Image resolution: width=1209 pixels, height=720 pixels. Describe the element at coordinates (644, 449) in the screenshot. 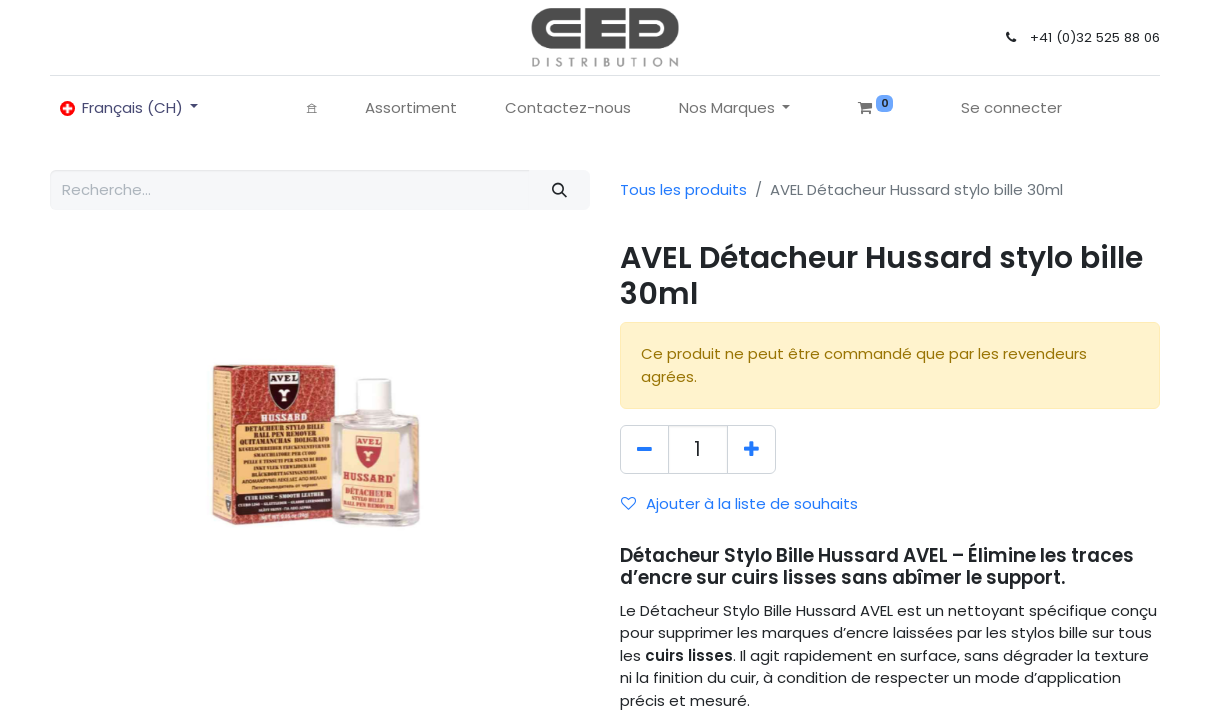

I see `[Supprimer]` at that location.